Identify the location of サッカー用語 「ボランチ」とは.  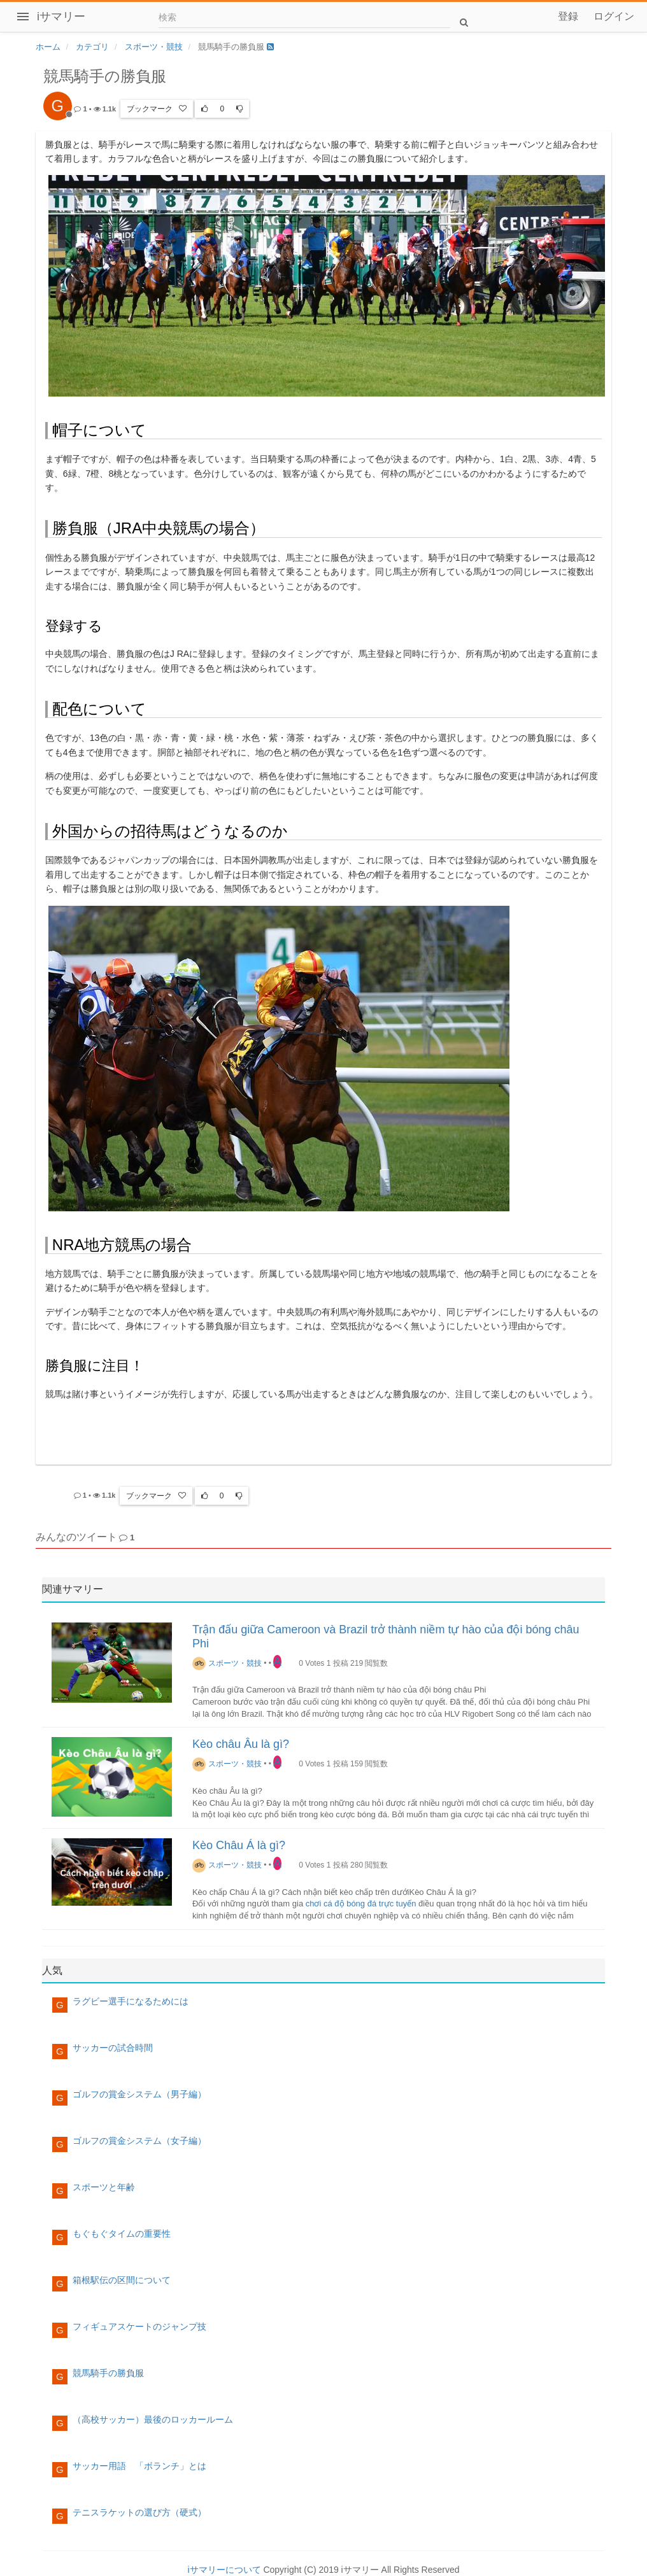
(139, 2466).